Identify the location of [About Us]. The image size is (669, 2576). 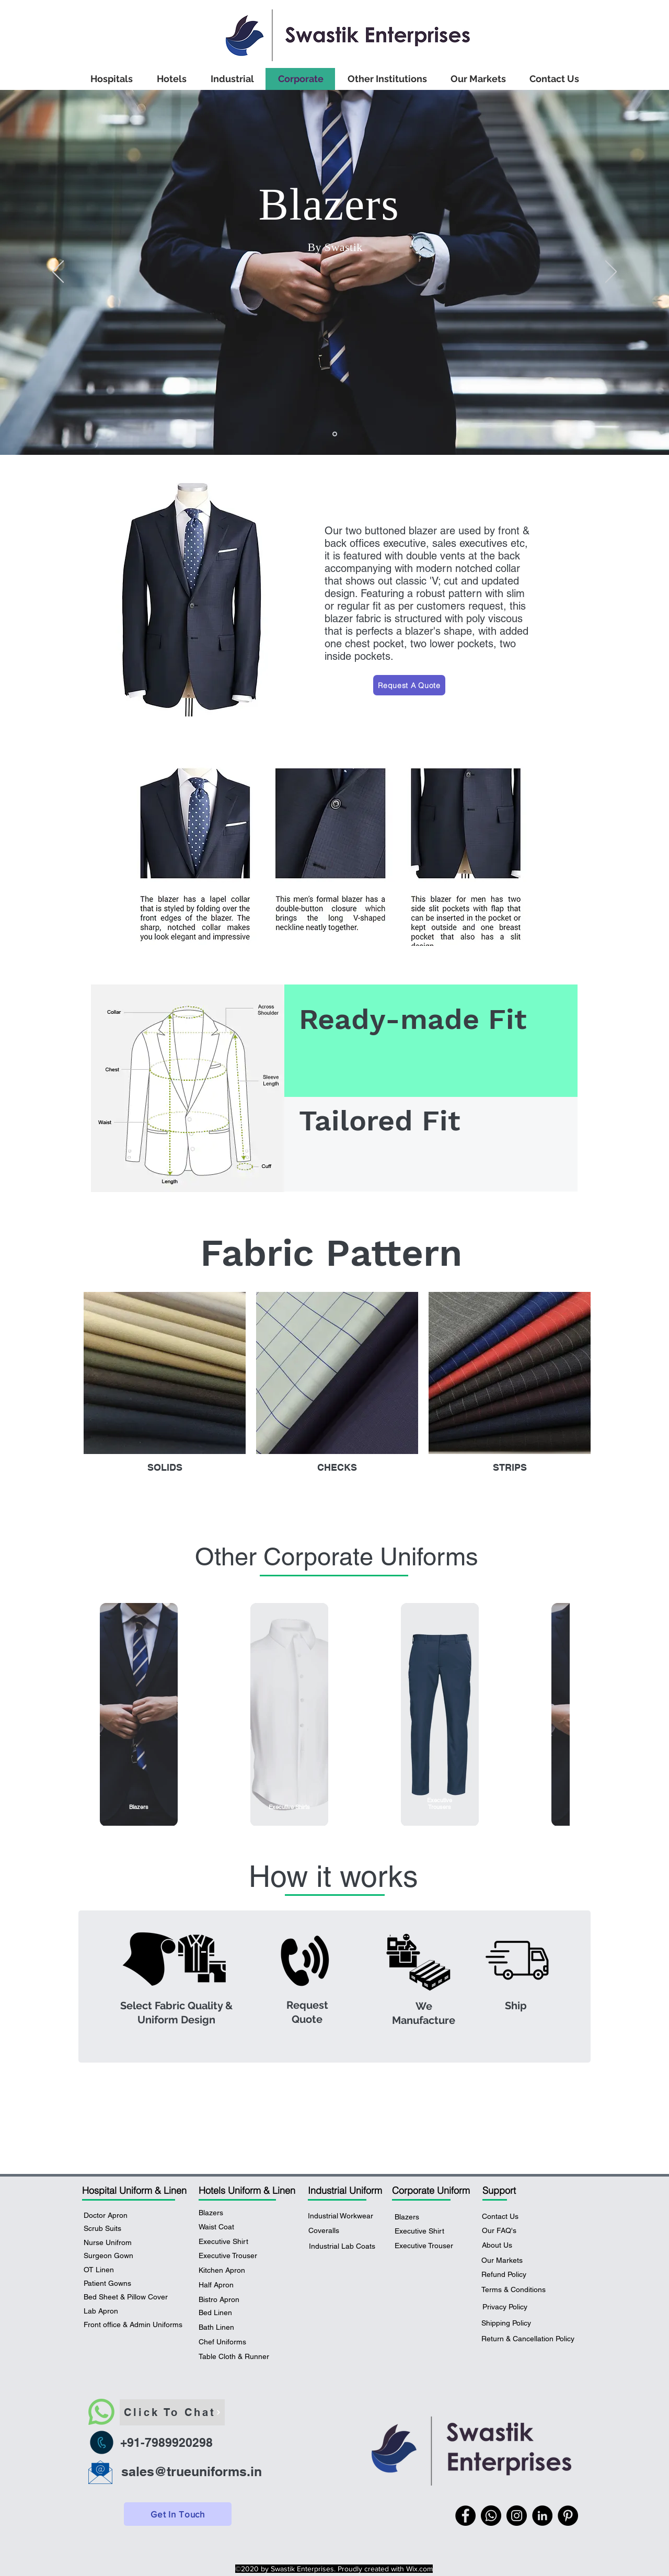
(507, 2245).